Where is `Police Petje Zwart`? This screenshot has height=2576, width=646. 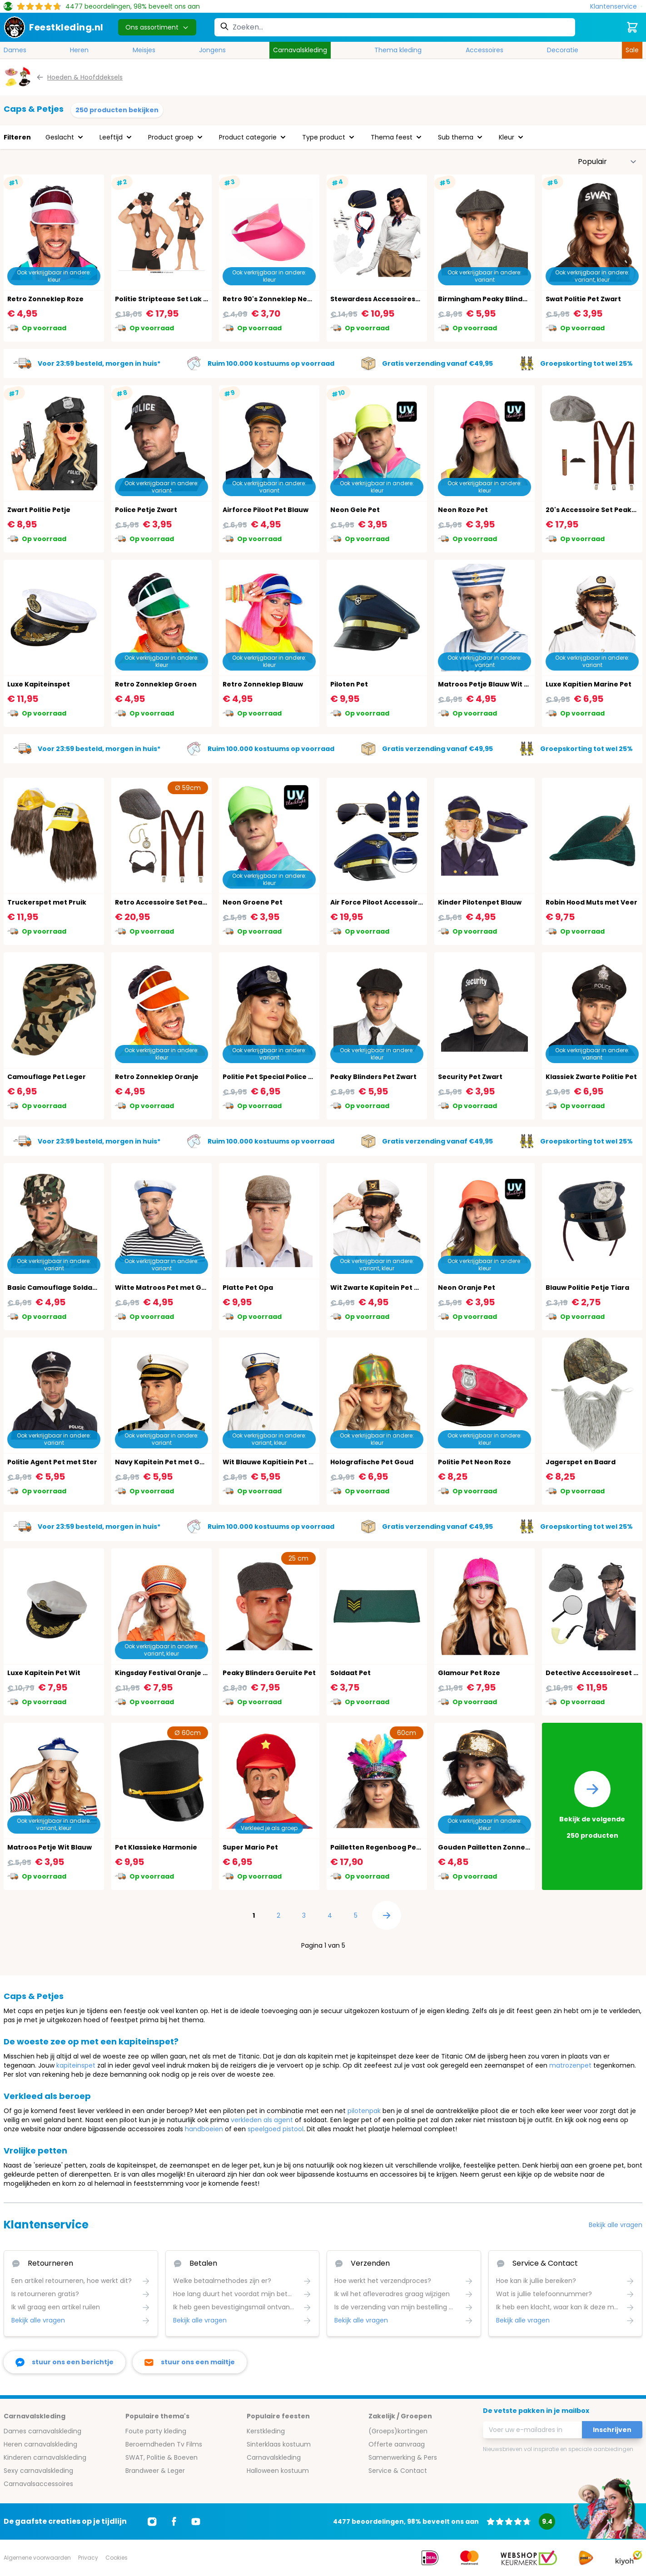 Police Petje Zwart is located at coordinates (146, 509).